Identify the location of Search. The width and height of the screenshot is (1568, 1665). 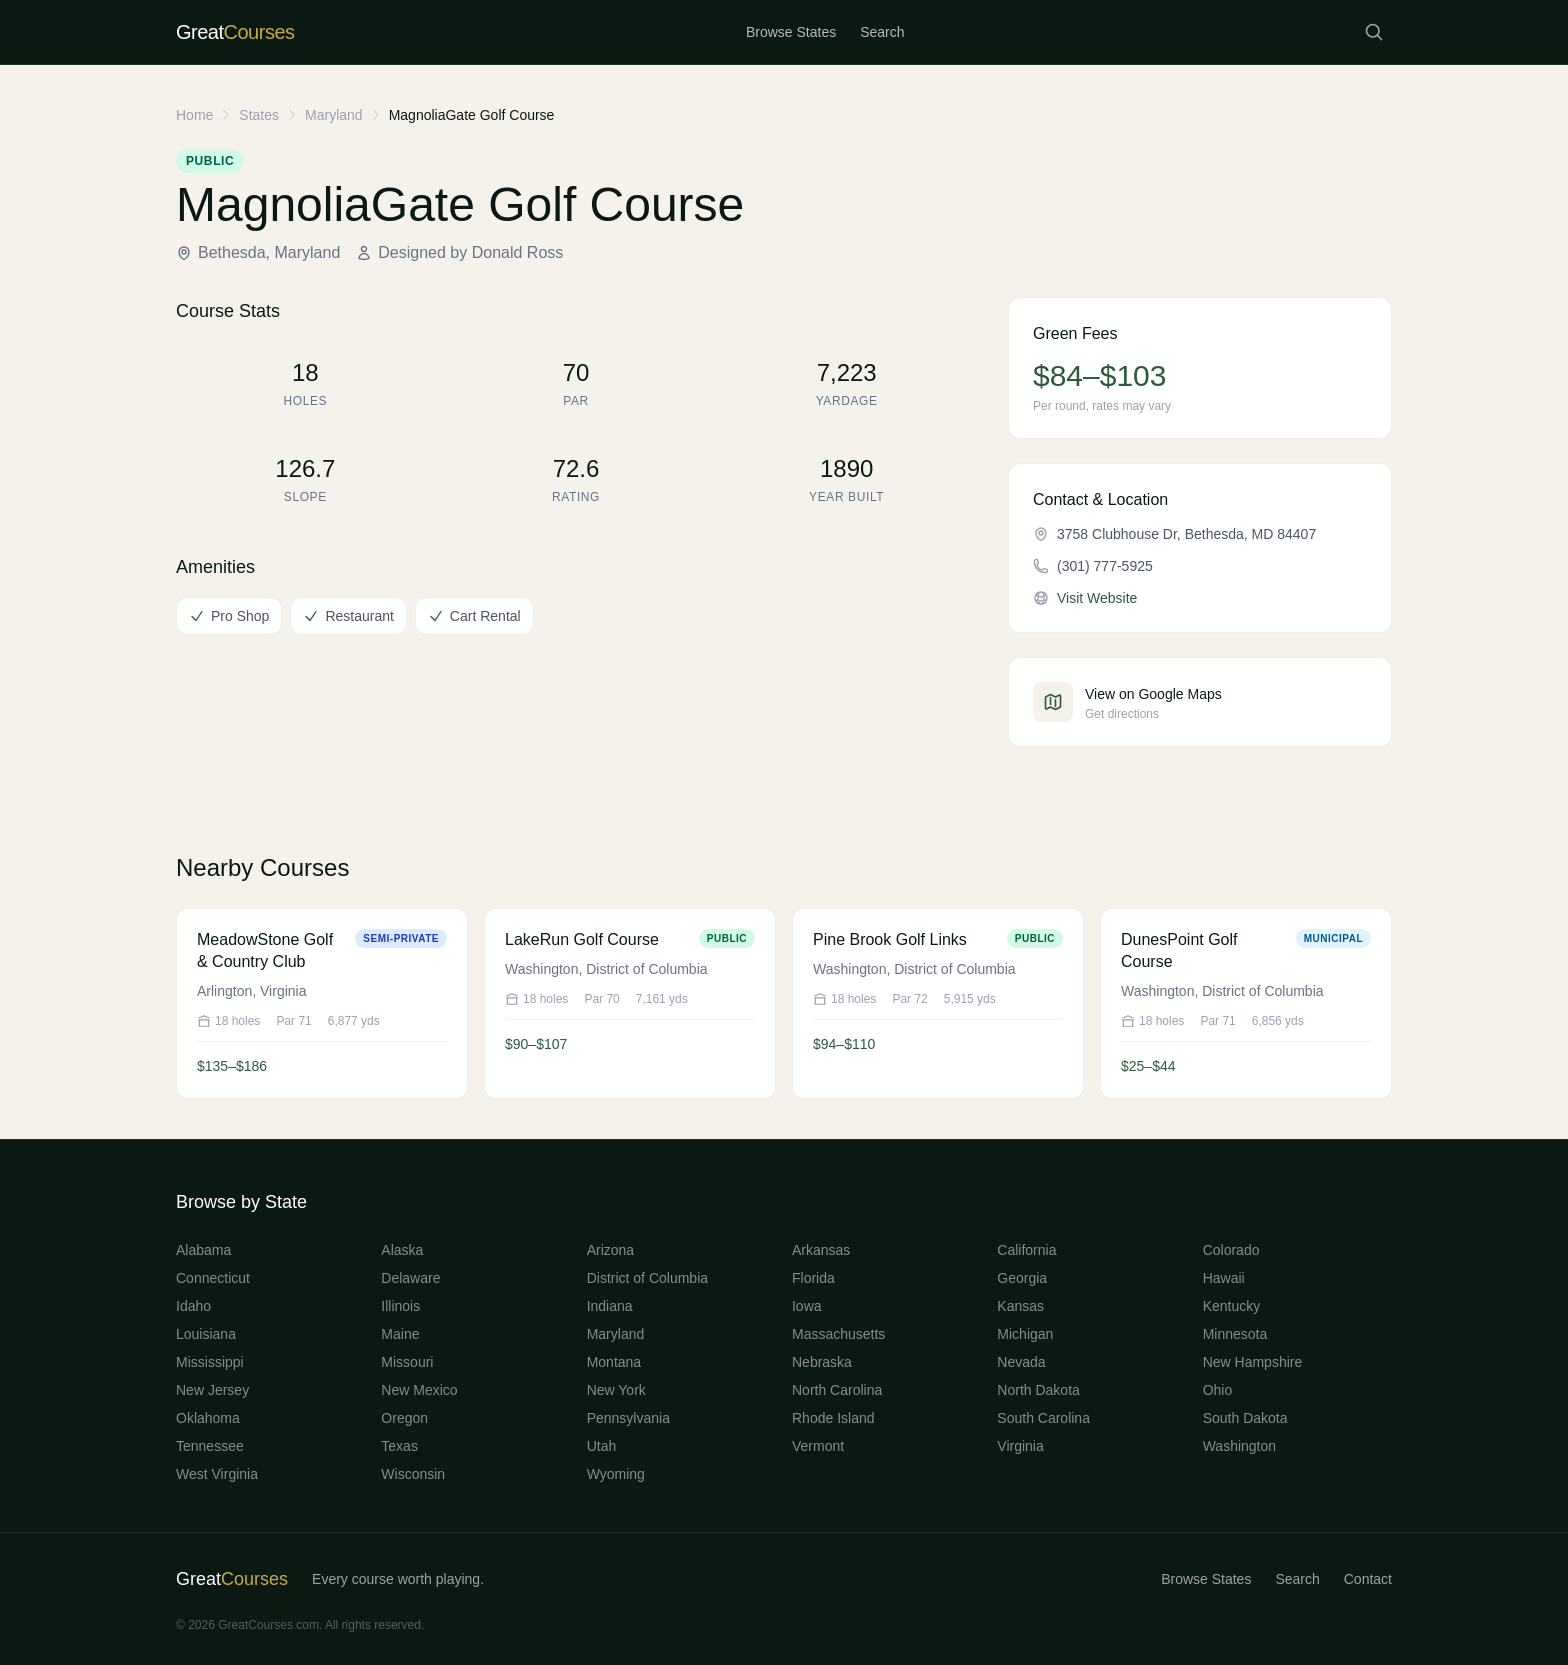
(882, 32).